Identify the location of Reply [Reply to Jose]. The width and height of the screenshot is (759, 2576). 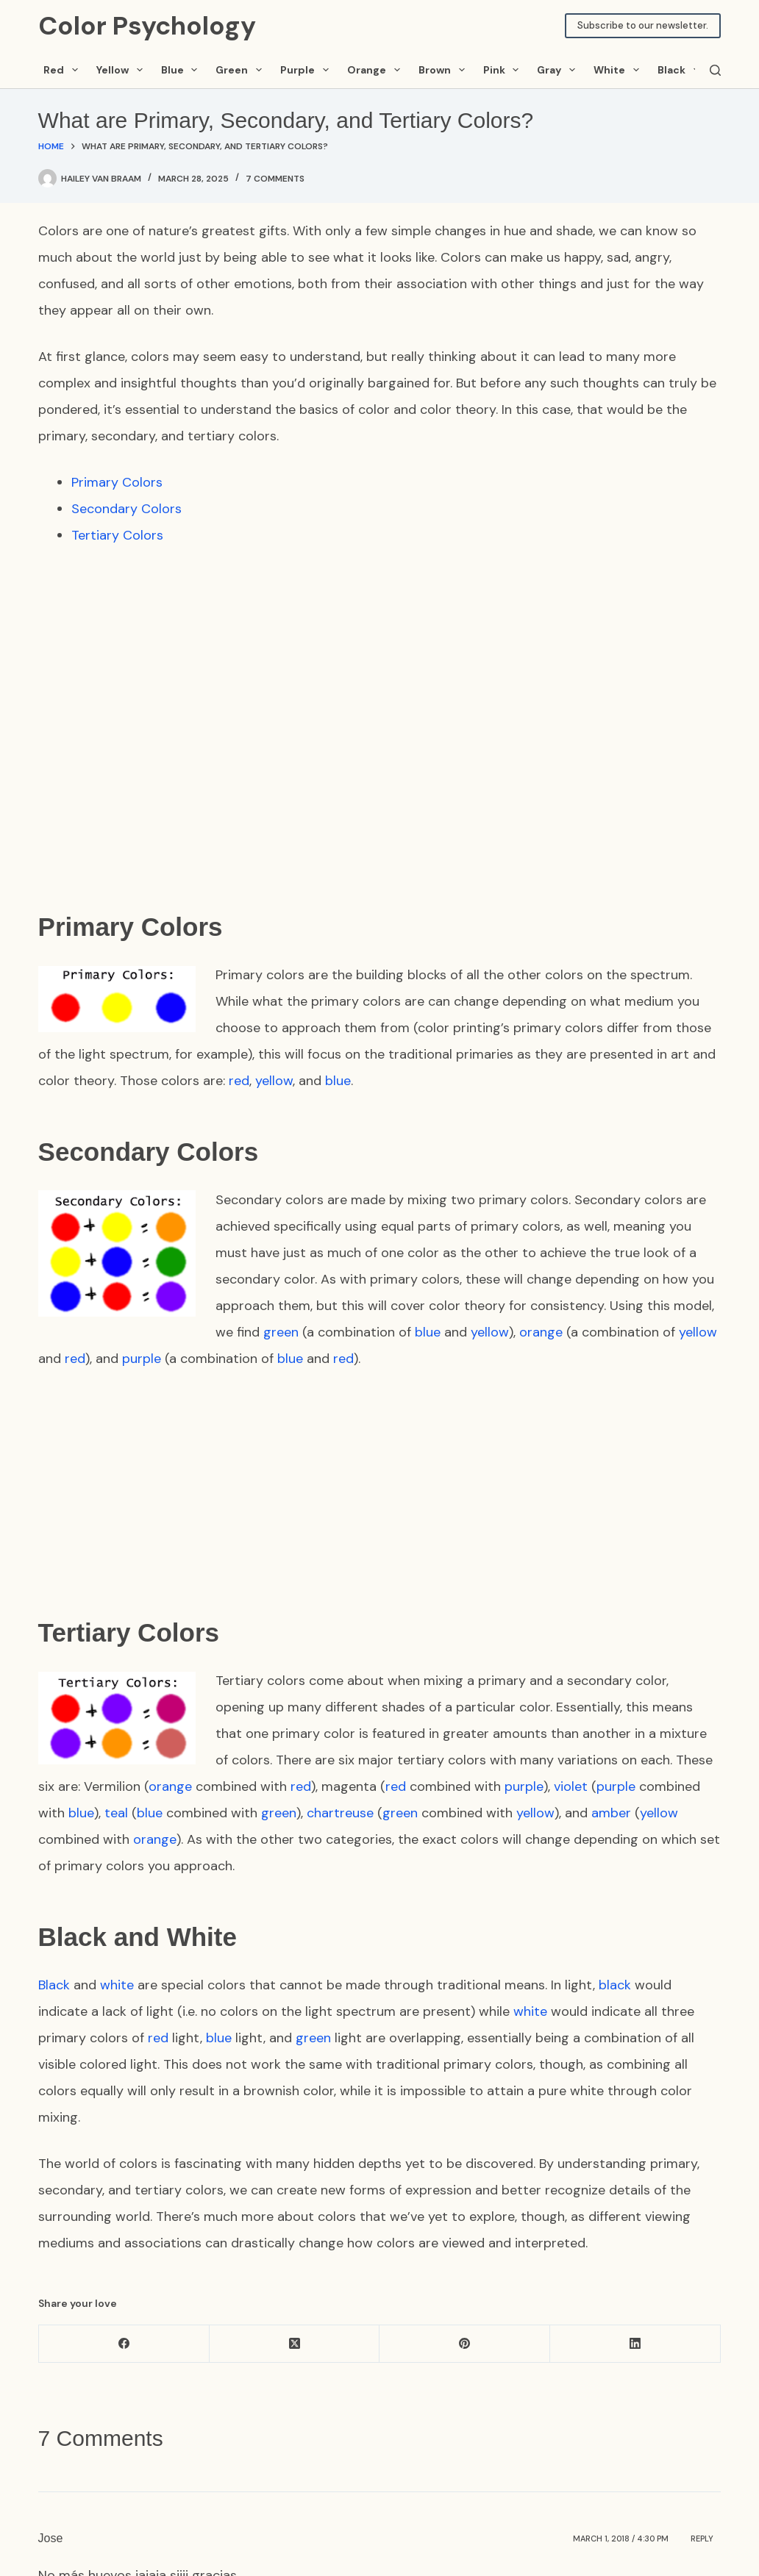
(702, 2538).